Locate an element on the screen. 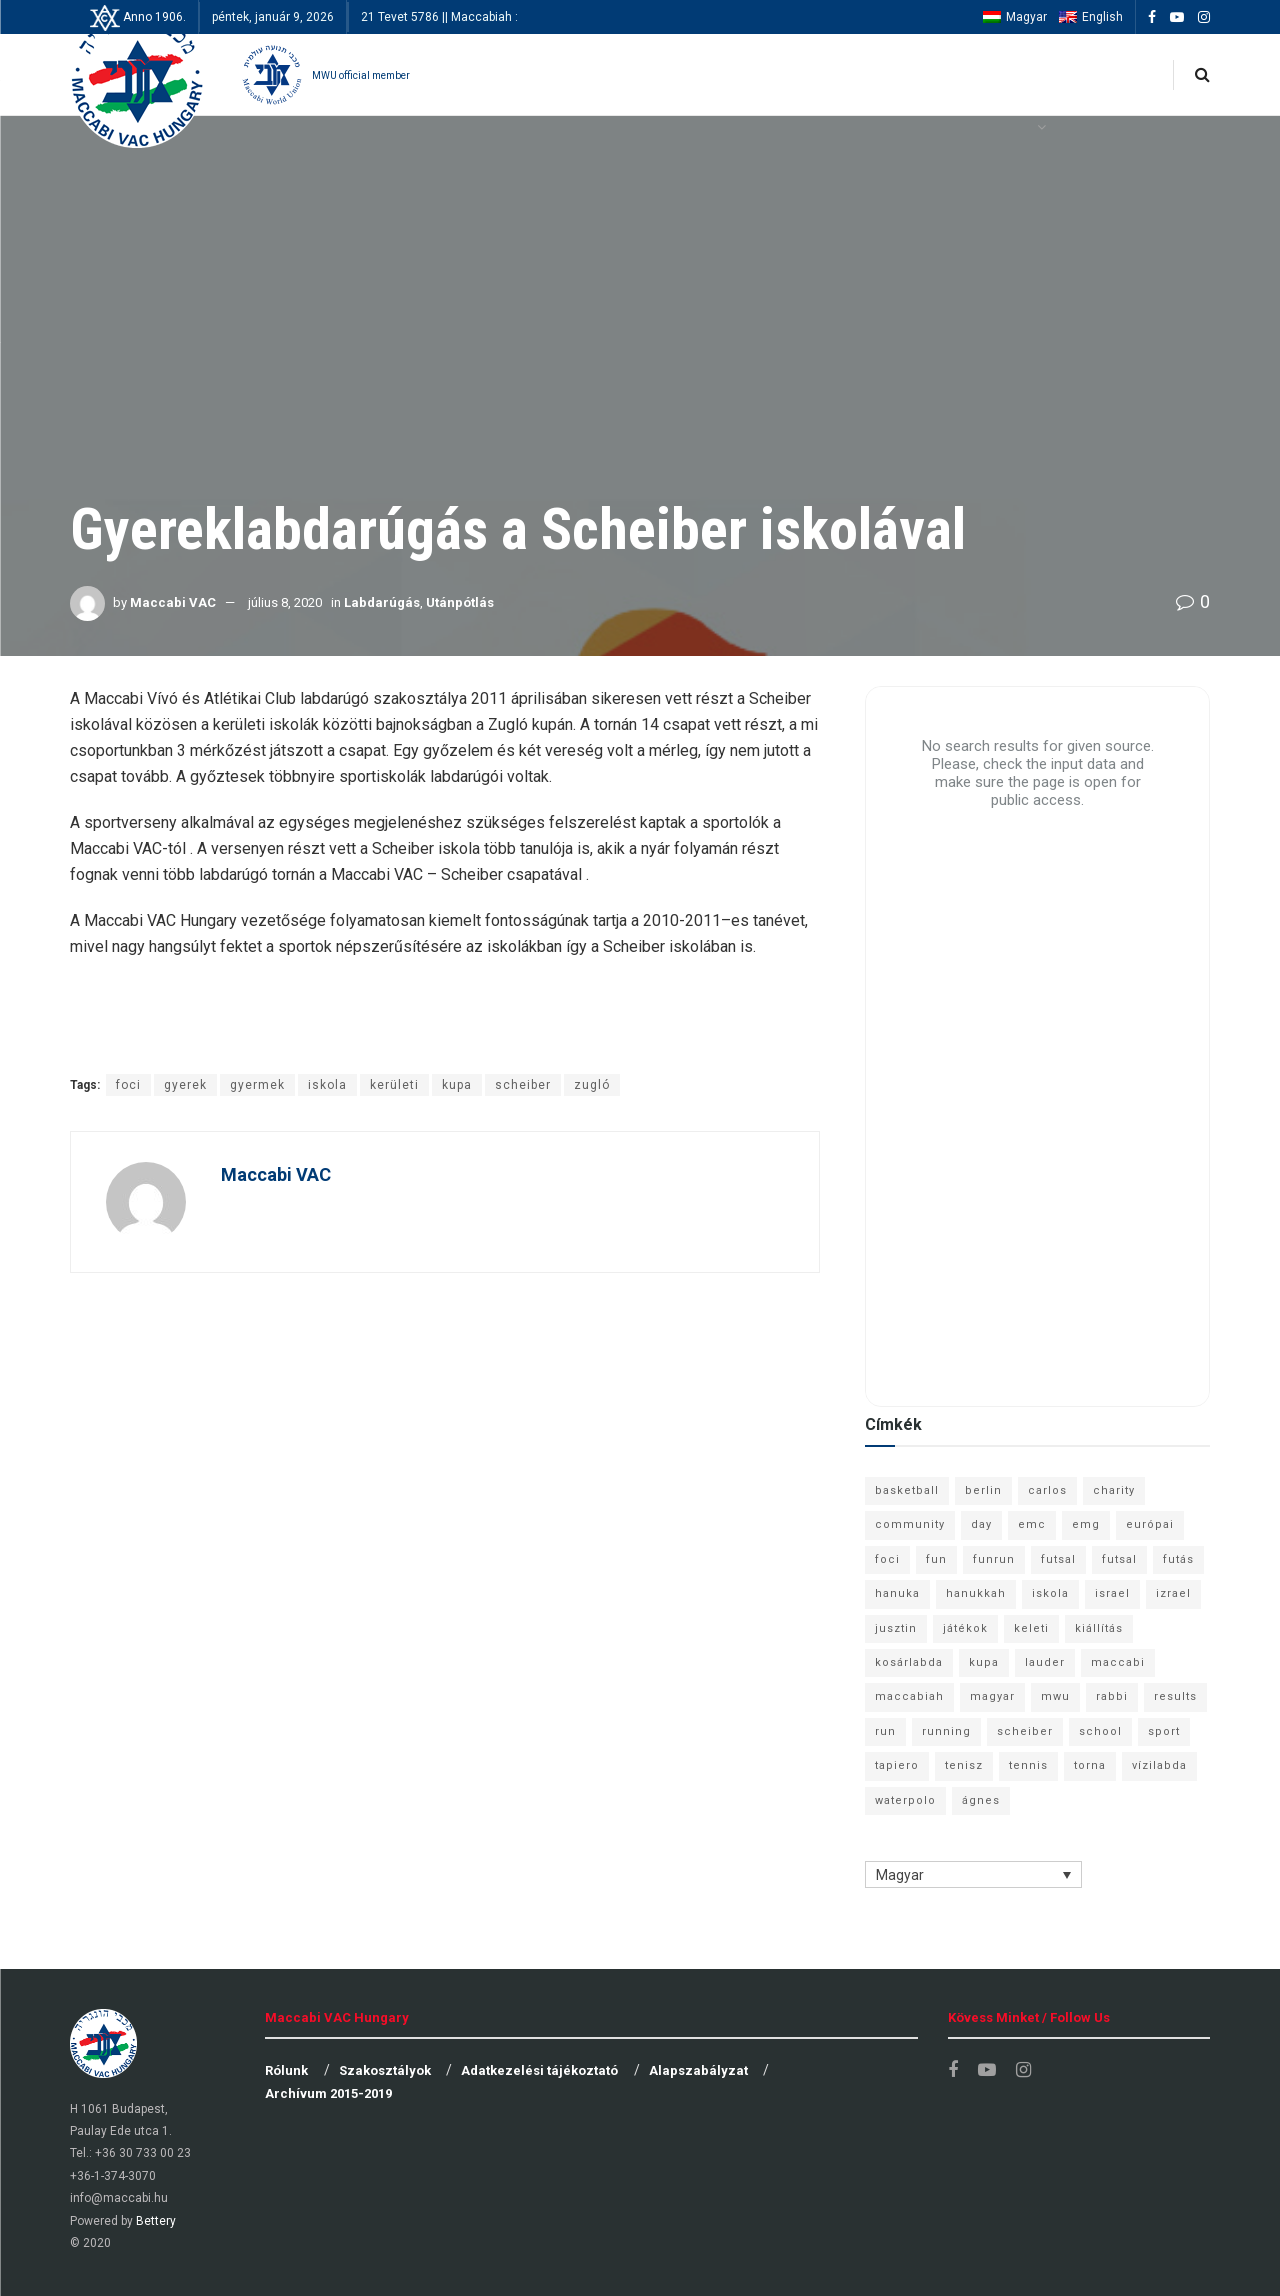 The height and width of the screenshot is (2296, 1280). tenisz [tenisz (7 elem)] is located at coordinates (964, 1765).